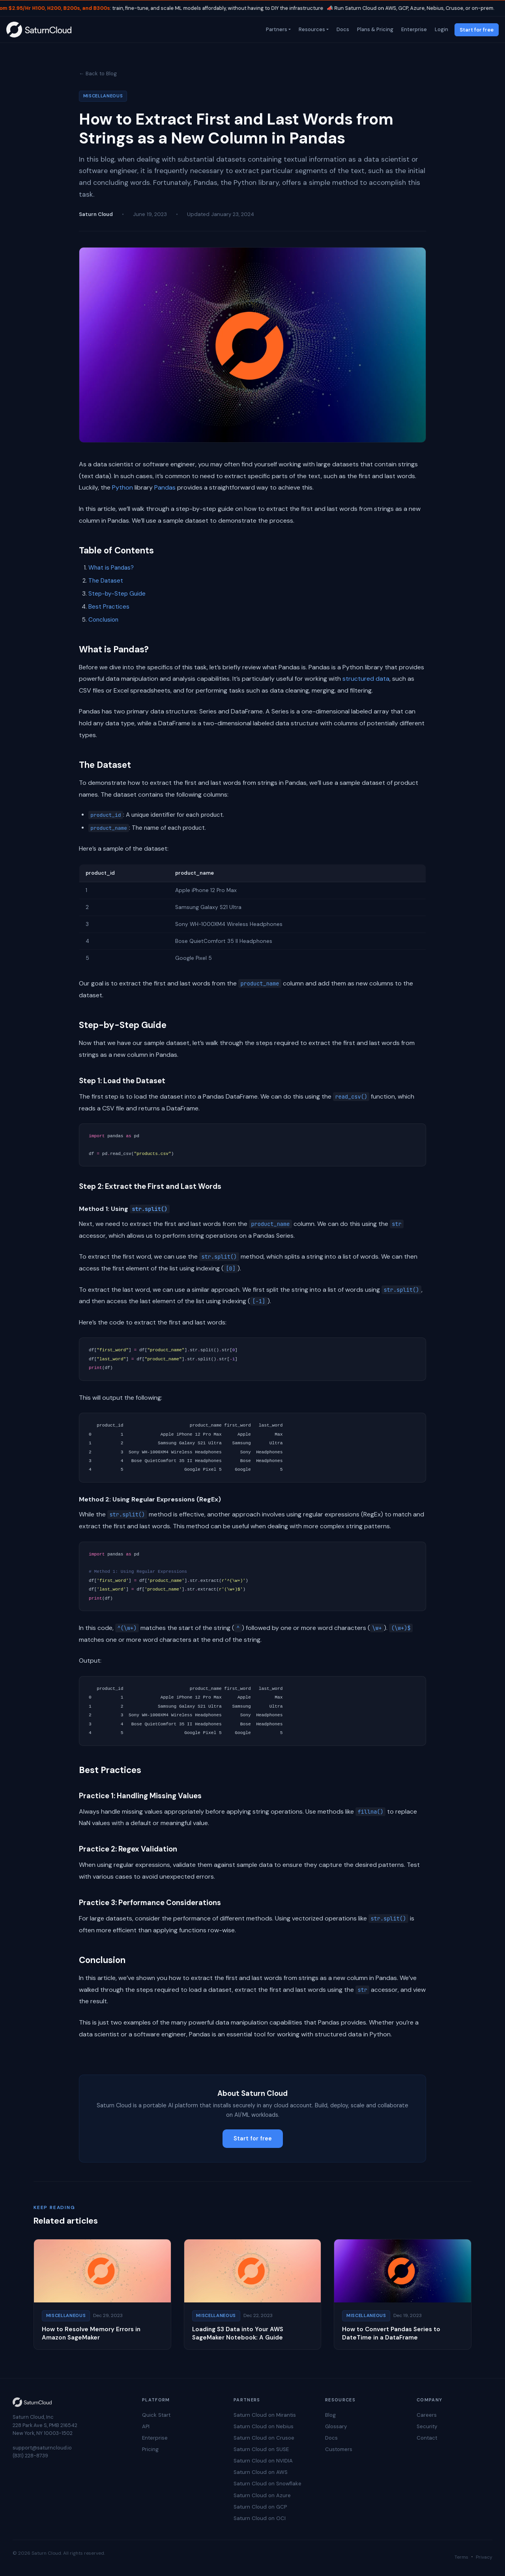 The width and height of the screenshot is (505, 2576). Describe the element at coordinates (98, 73) in the screenshot. I see `← Back to Blog` at that location.